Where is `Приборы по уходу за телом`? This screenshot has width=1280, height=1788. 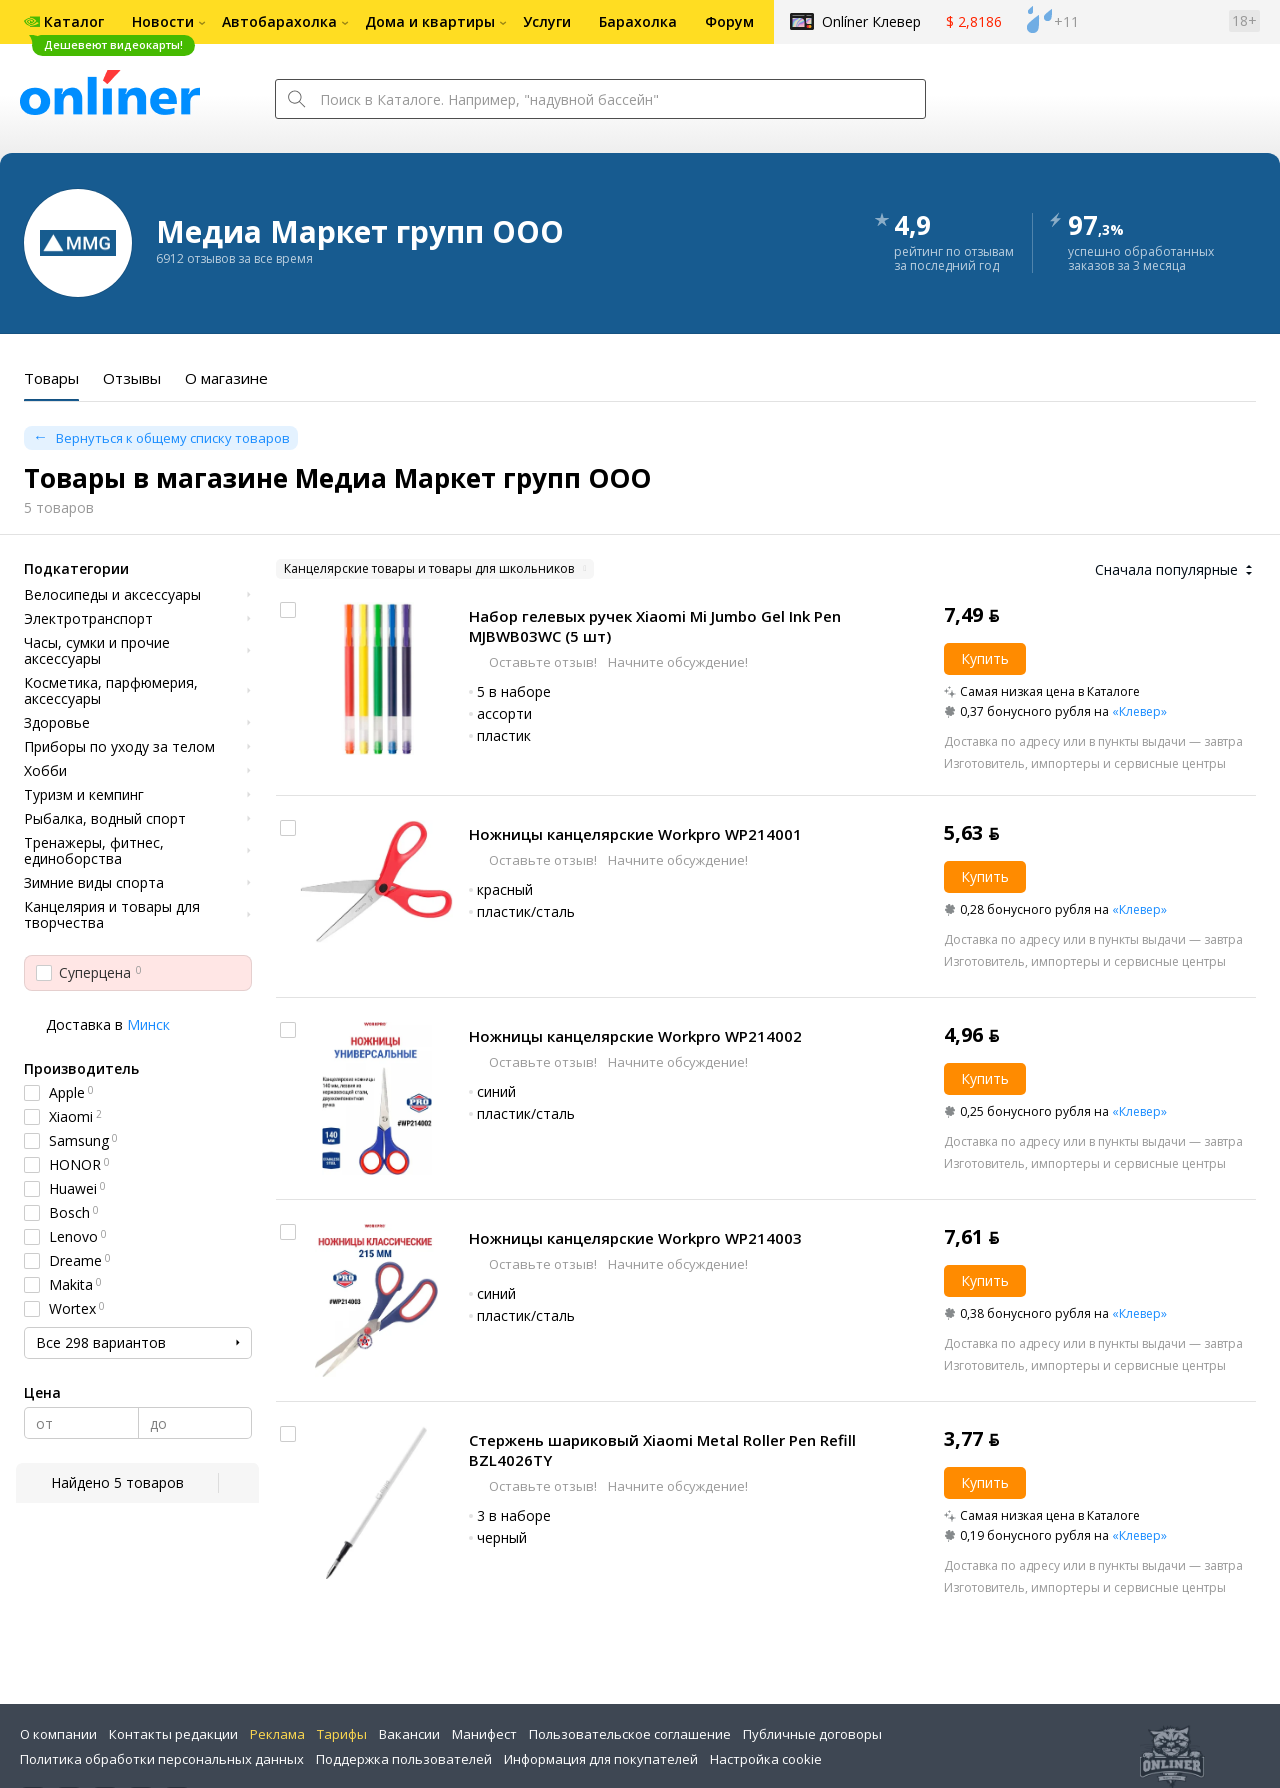
Приборы по уходу за телом is located at coordinates (119, 747).